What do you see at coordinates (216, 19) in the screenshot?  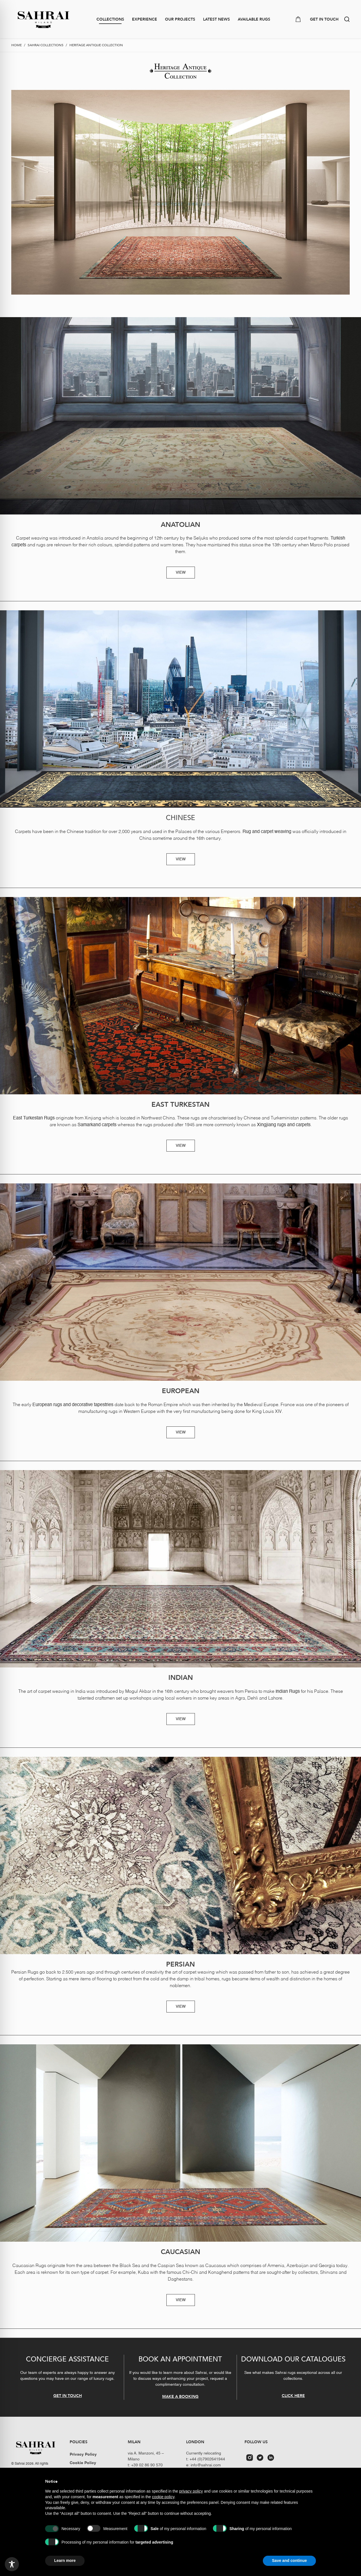 I see `Latest news` at bounding box center [216, 19].